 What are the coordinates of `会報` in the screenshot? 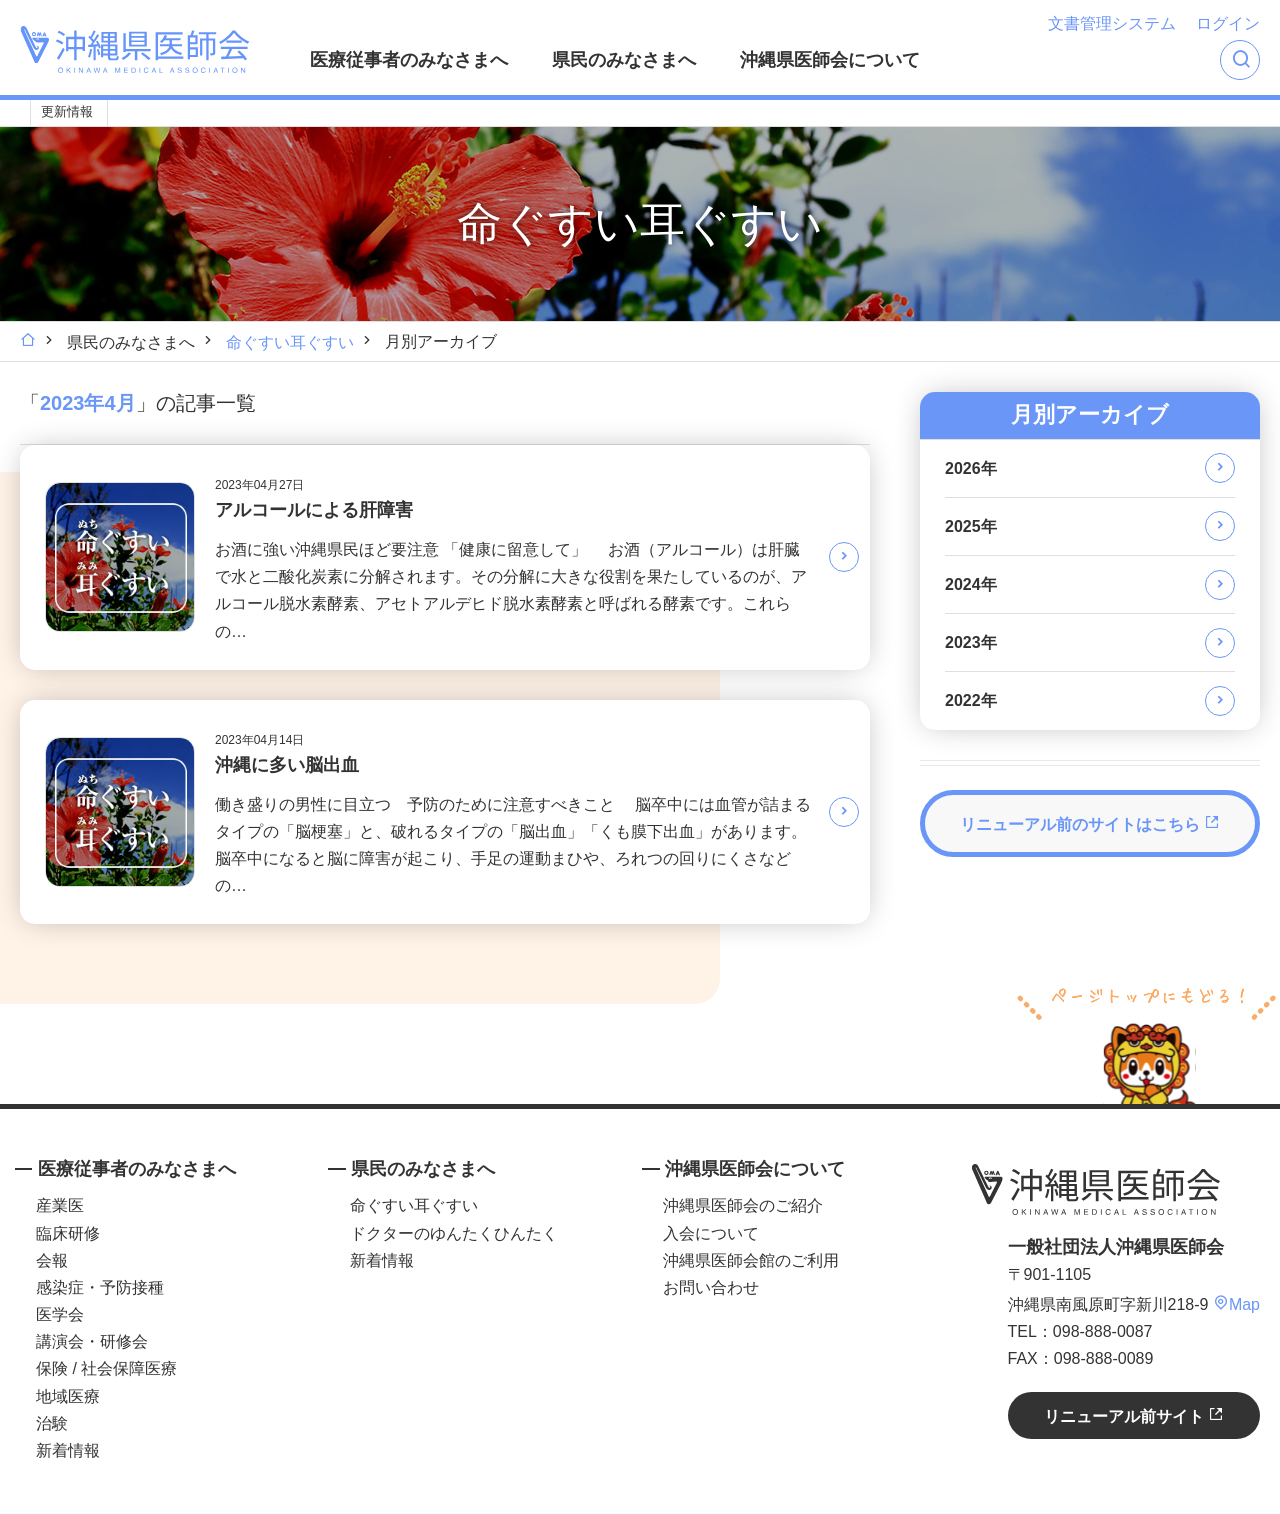 It's located at (52, 1260).